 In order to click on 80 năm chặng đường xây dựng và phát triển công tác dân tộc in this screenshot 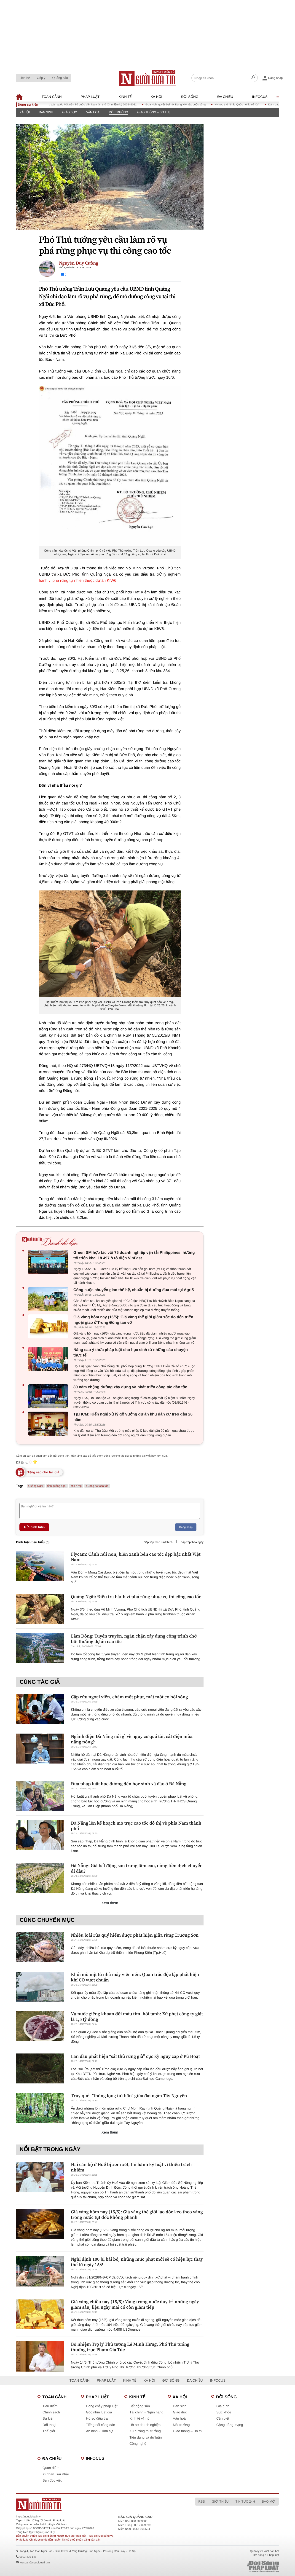, I will do `click(130, 1387)`.